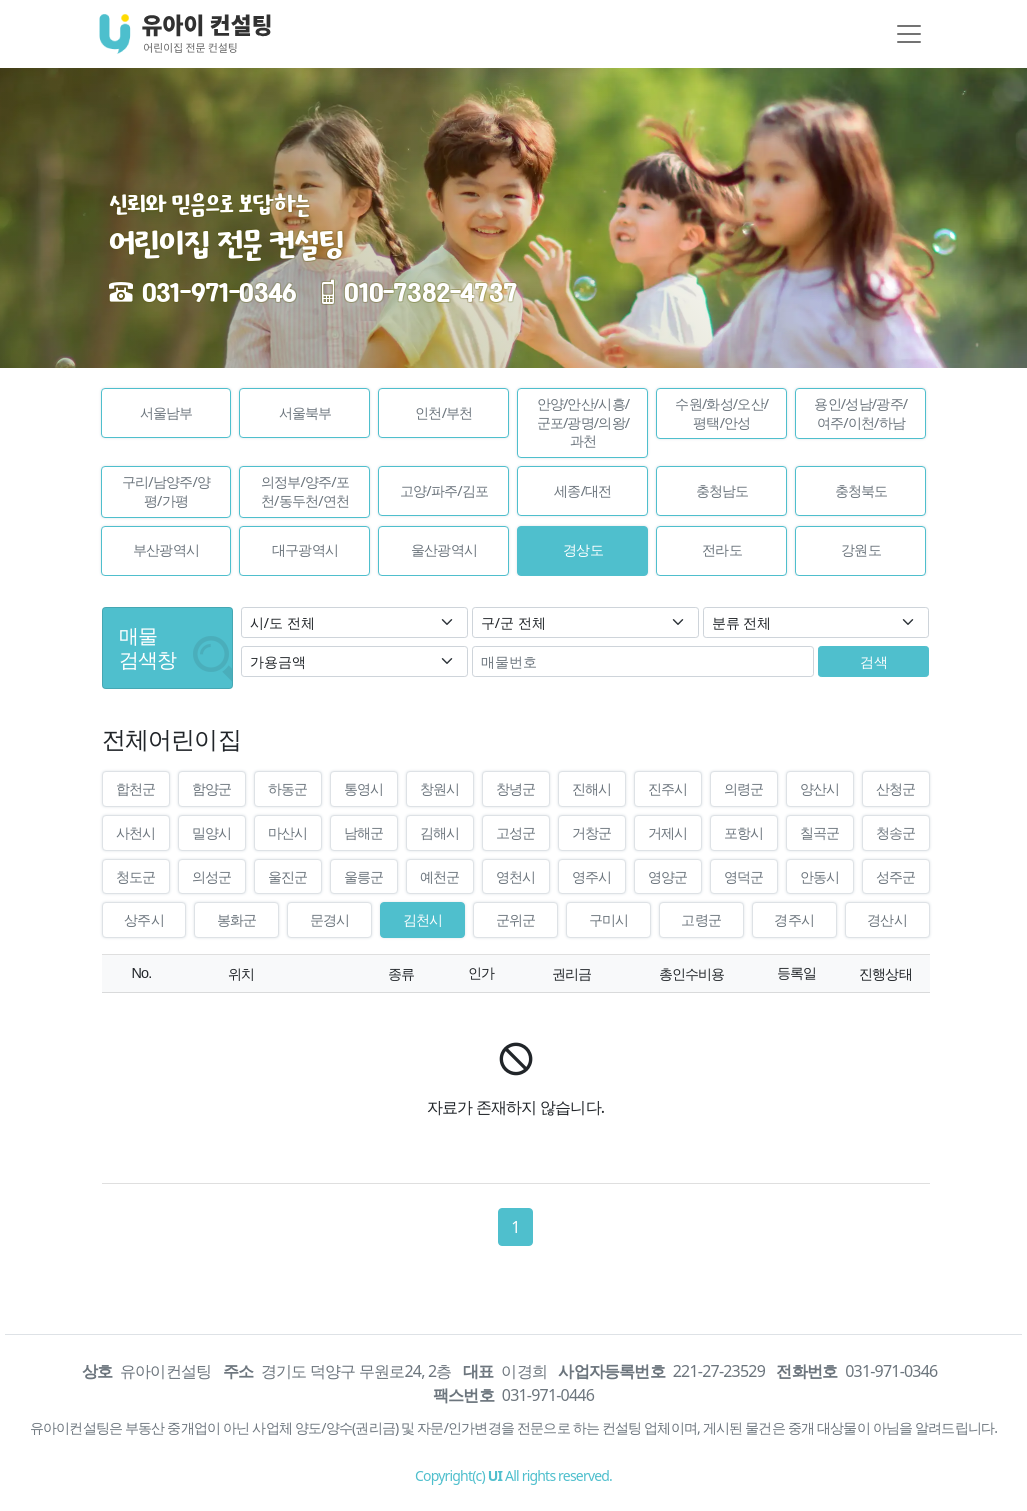  Describe the element at coordinates (744, 788) in the screenshot. I see `의령군 [button]` at that location.